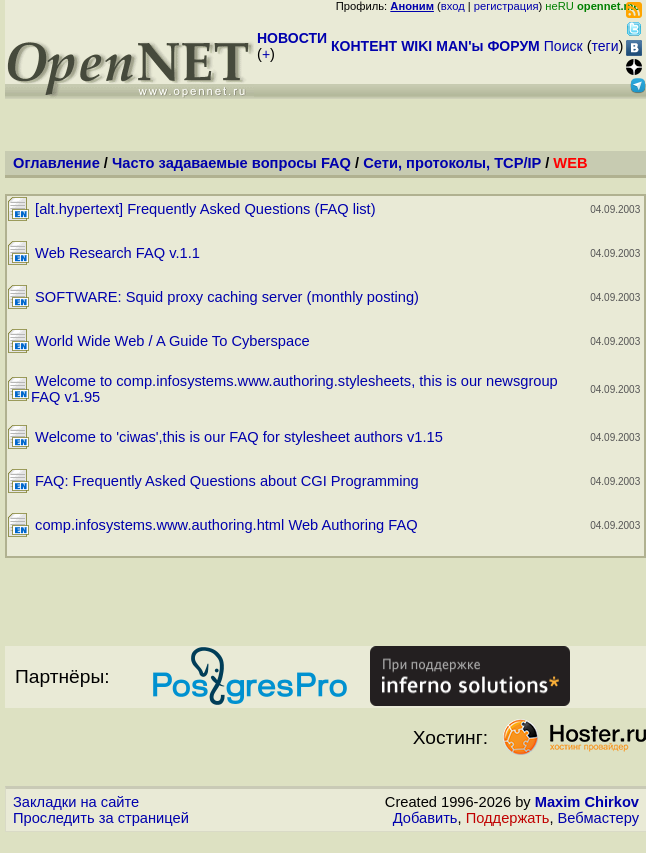 This screenshot has width=646, height=853. I want to click on Проследить за страницей, so click(101, 818).